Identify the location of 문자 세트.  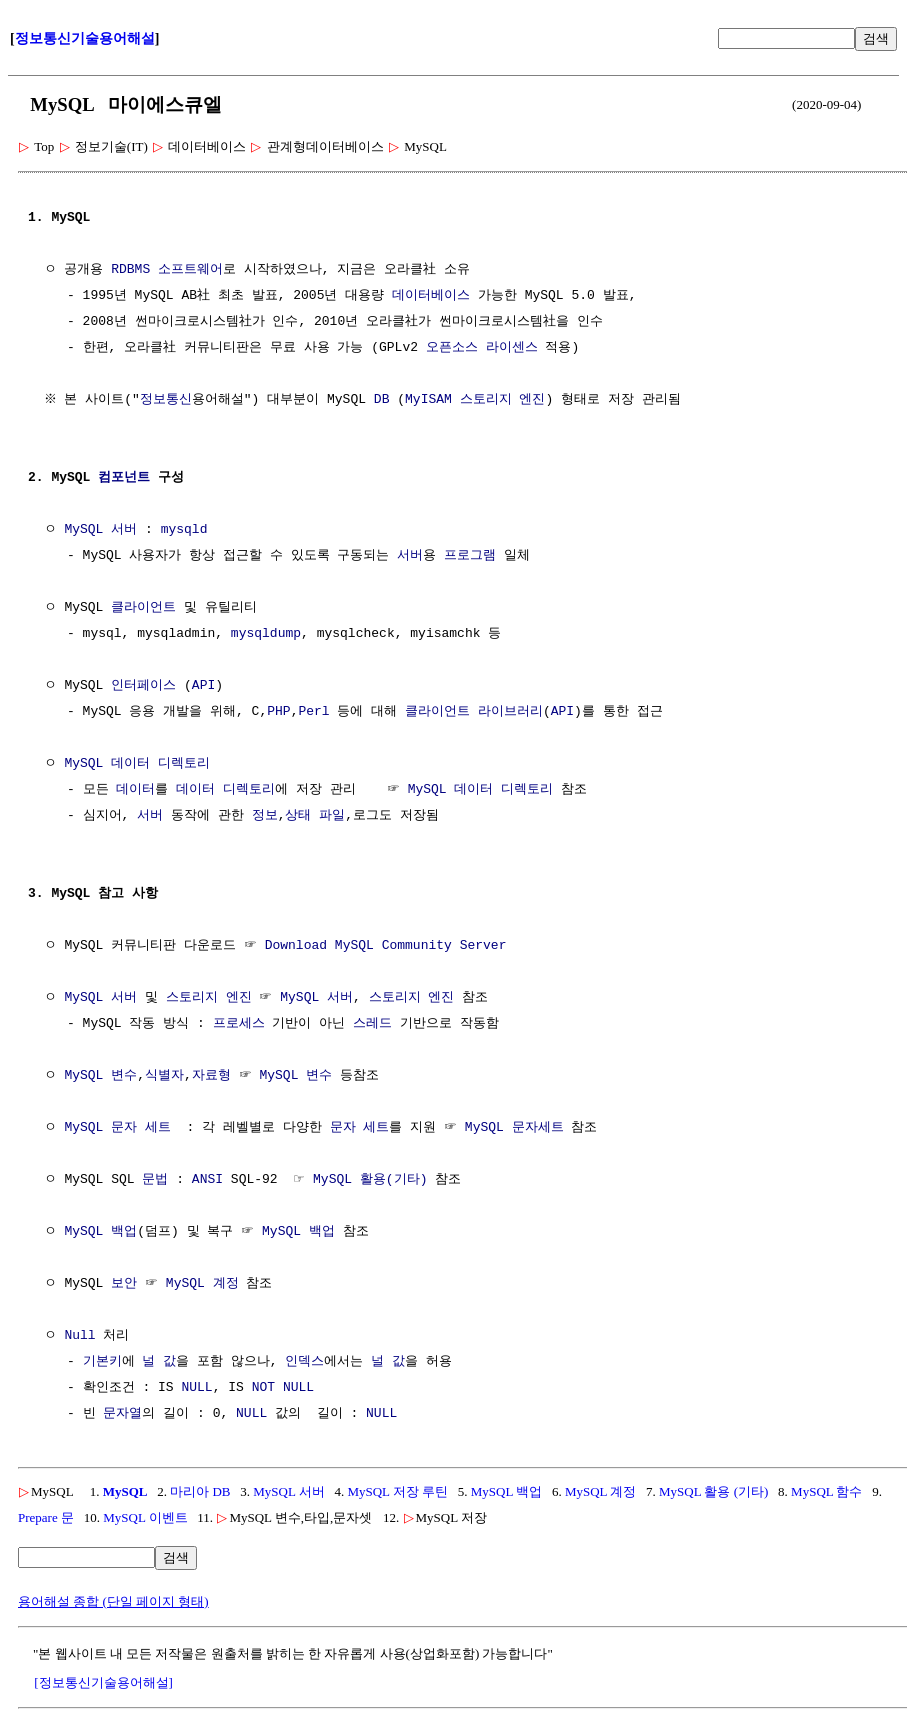
(360, 1128).